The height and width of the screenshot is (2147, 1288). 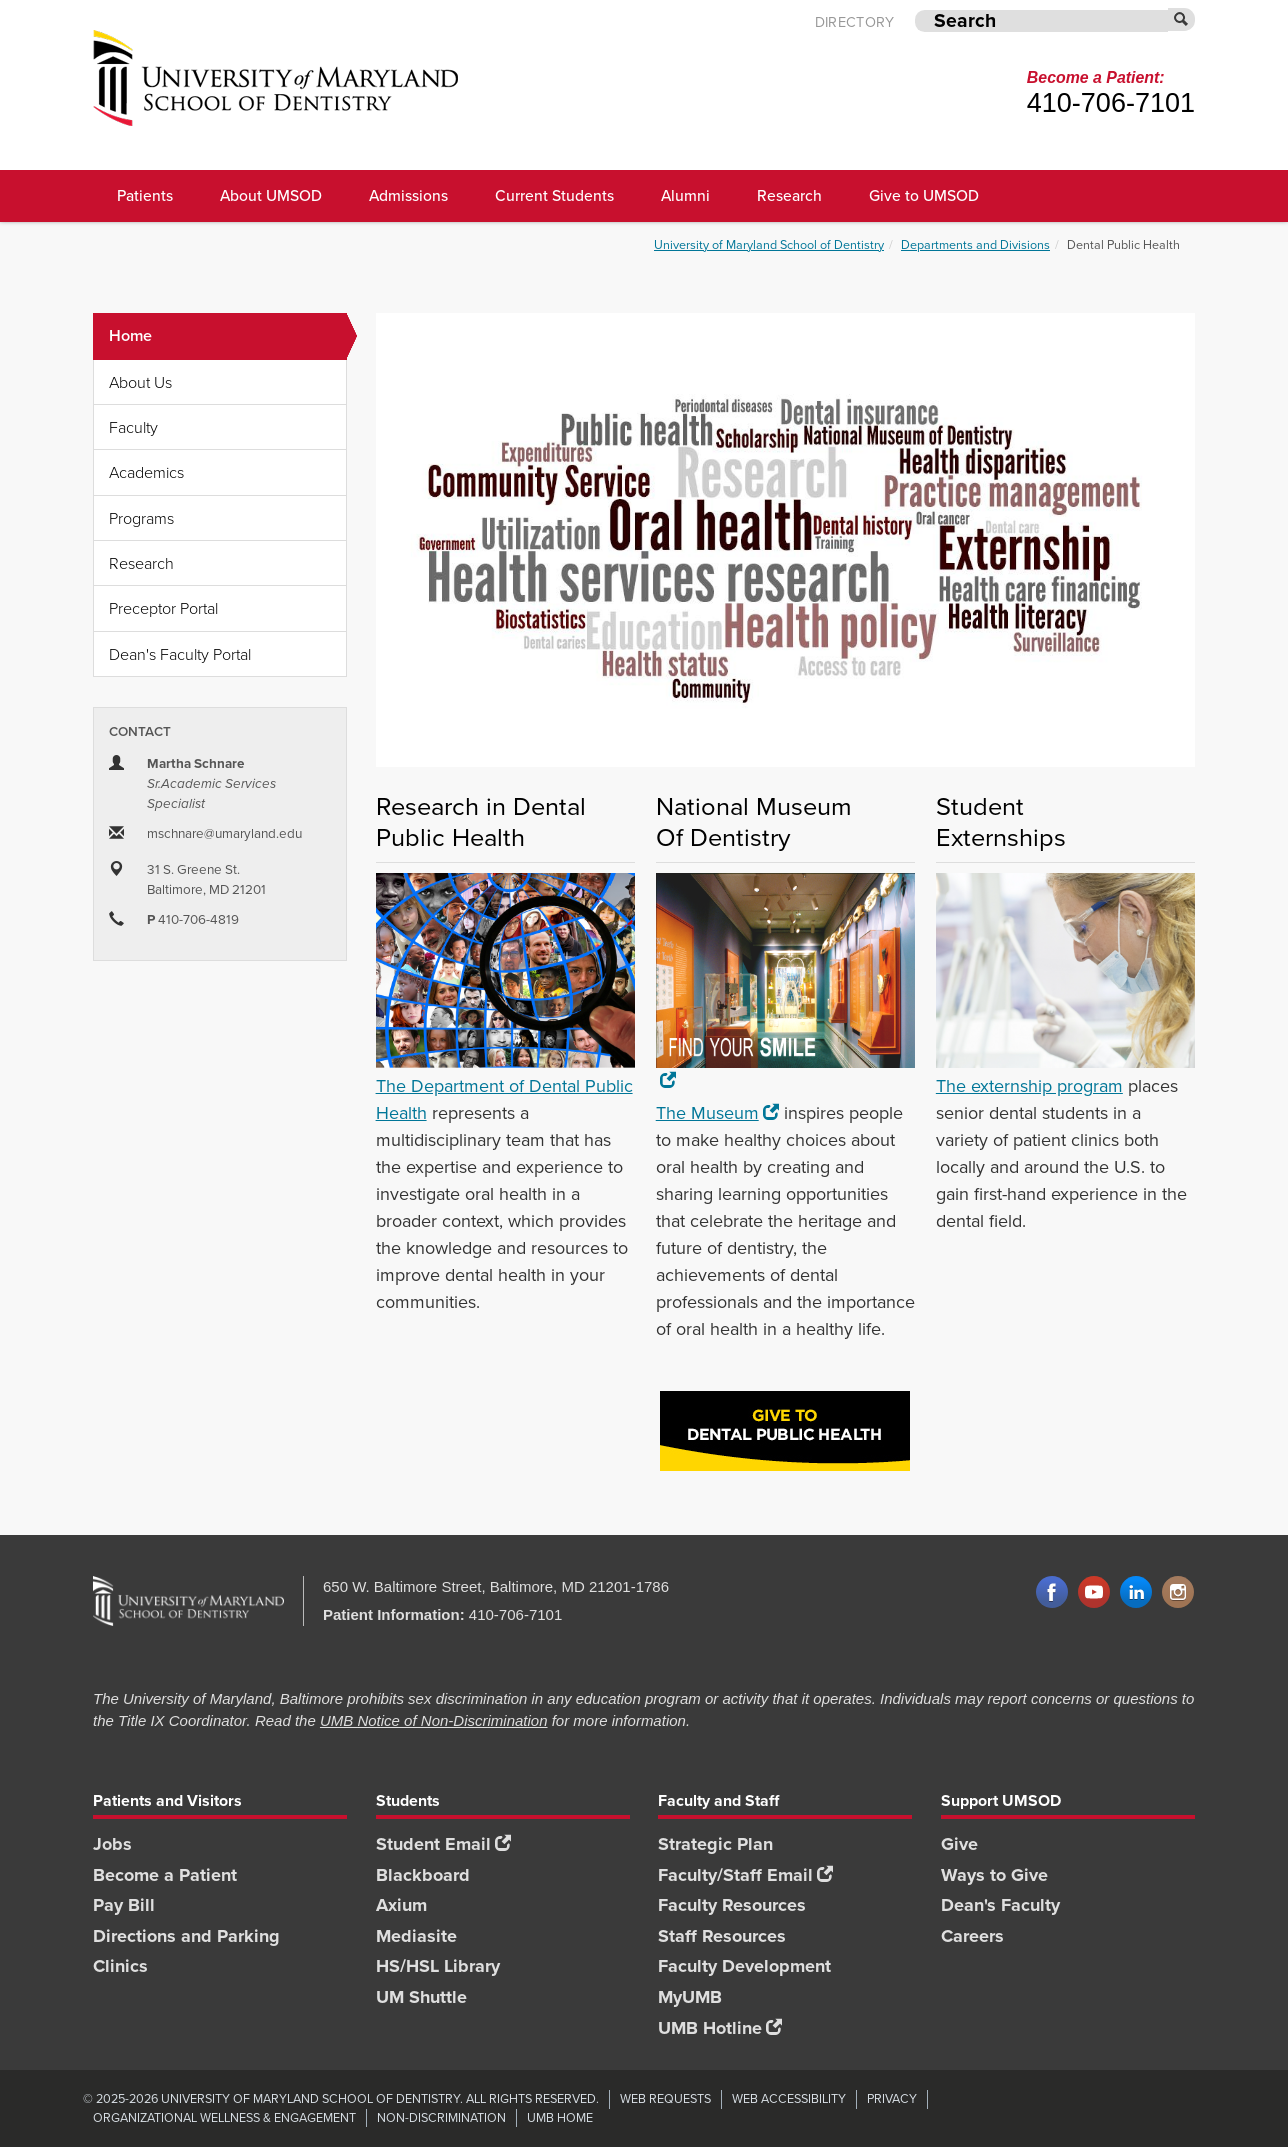 I want to click on UMB Hotline [UMB Hotline footer link], so click(x=720, y=2028).